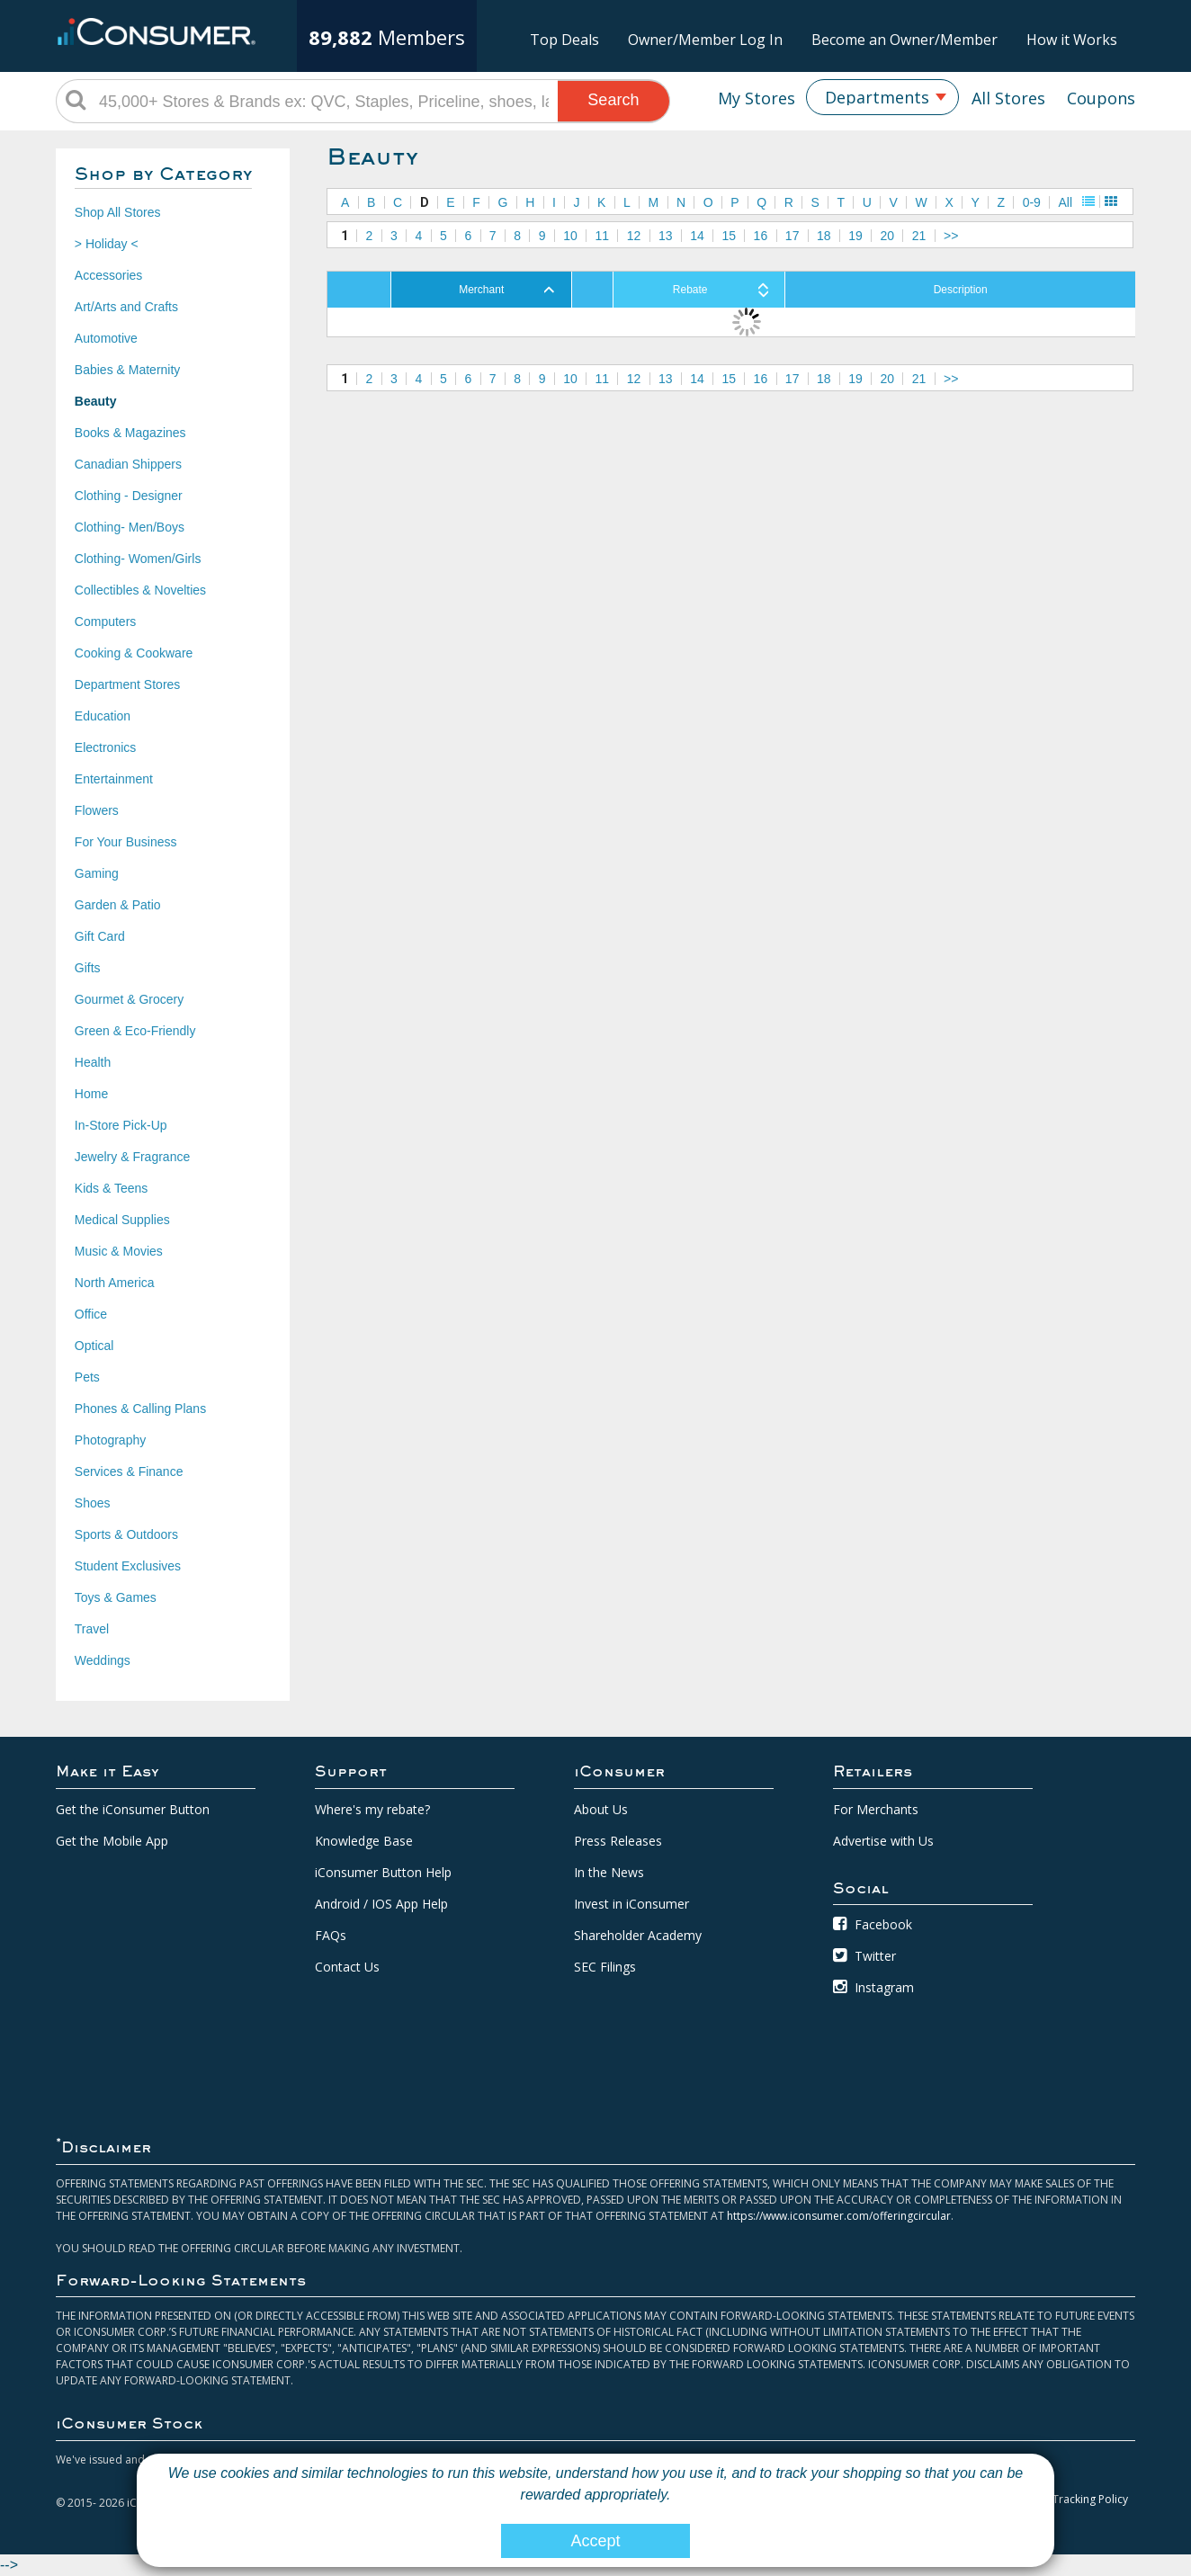  Describe the element at coordinates (728, 235) in the screenshot. I see `15` at that location.